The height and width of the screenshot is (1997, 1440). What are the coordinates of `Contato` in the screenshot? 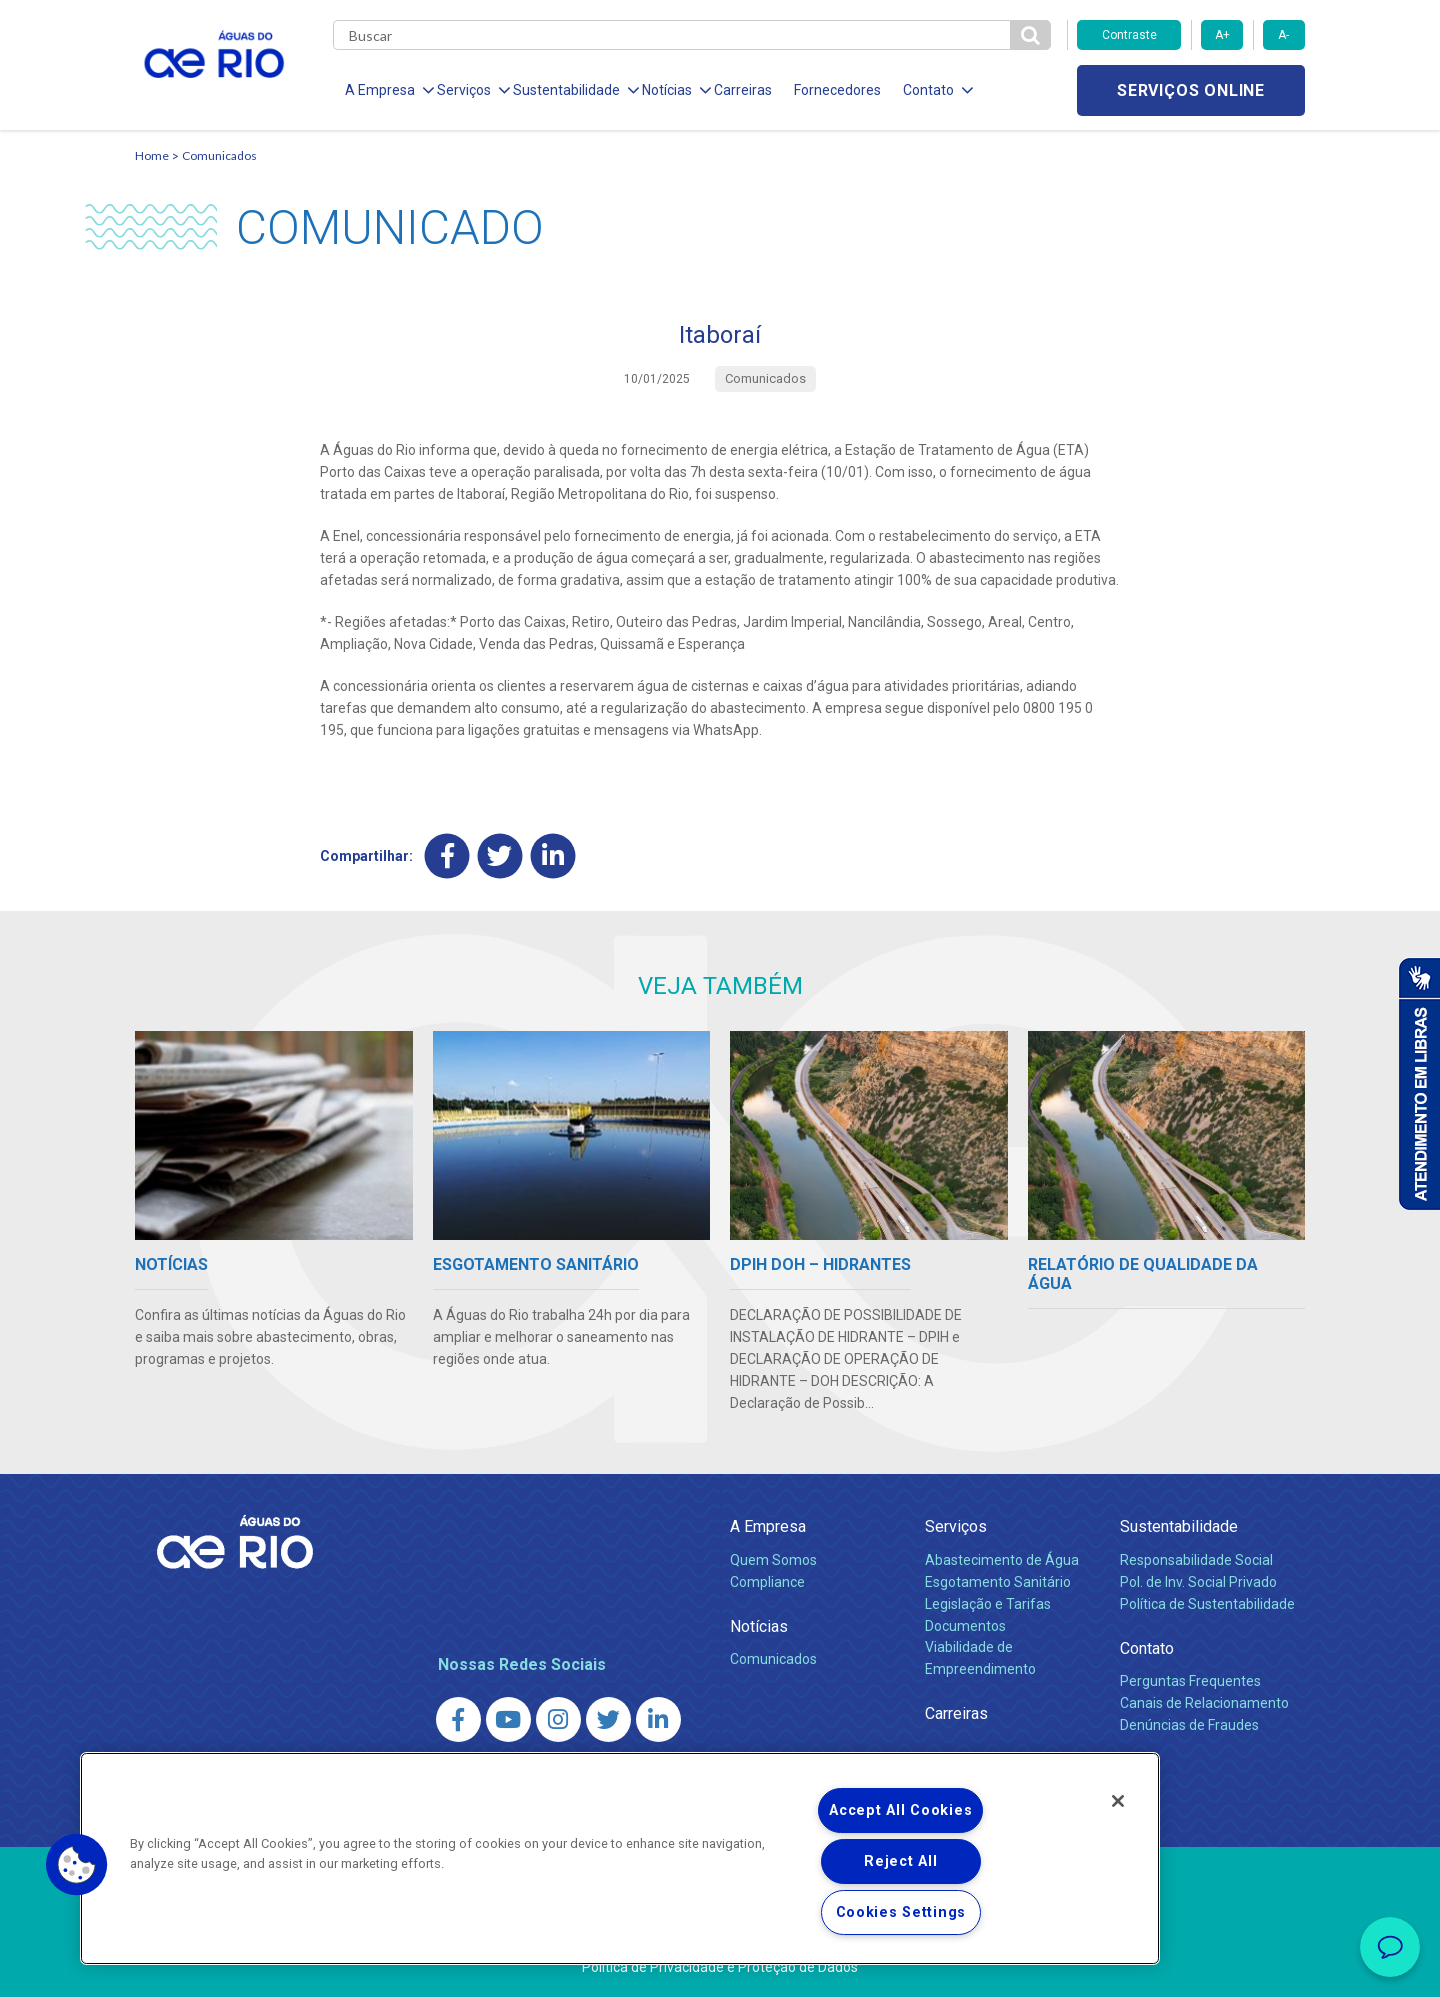 It's located at (1147, 1648).